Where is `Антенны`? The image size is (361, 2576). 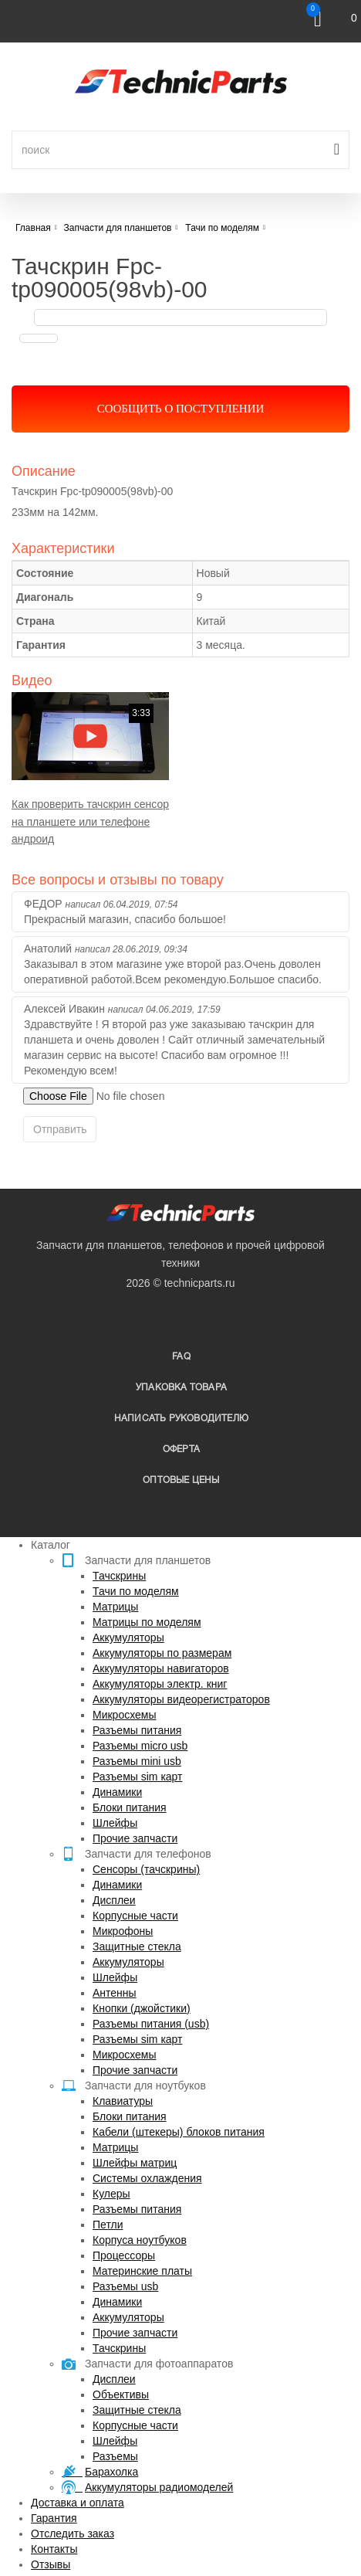
Антенны is located at coordinates (115, 1993).